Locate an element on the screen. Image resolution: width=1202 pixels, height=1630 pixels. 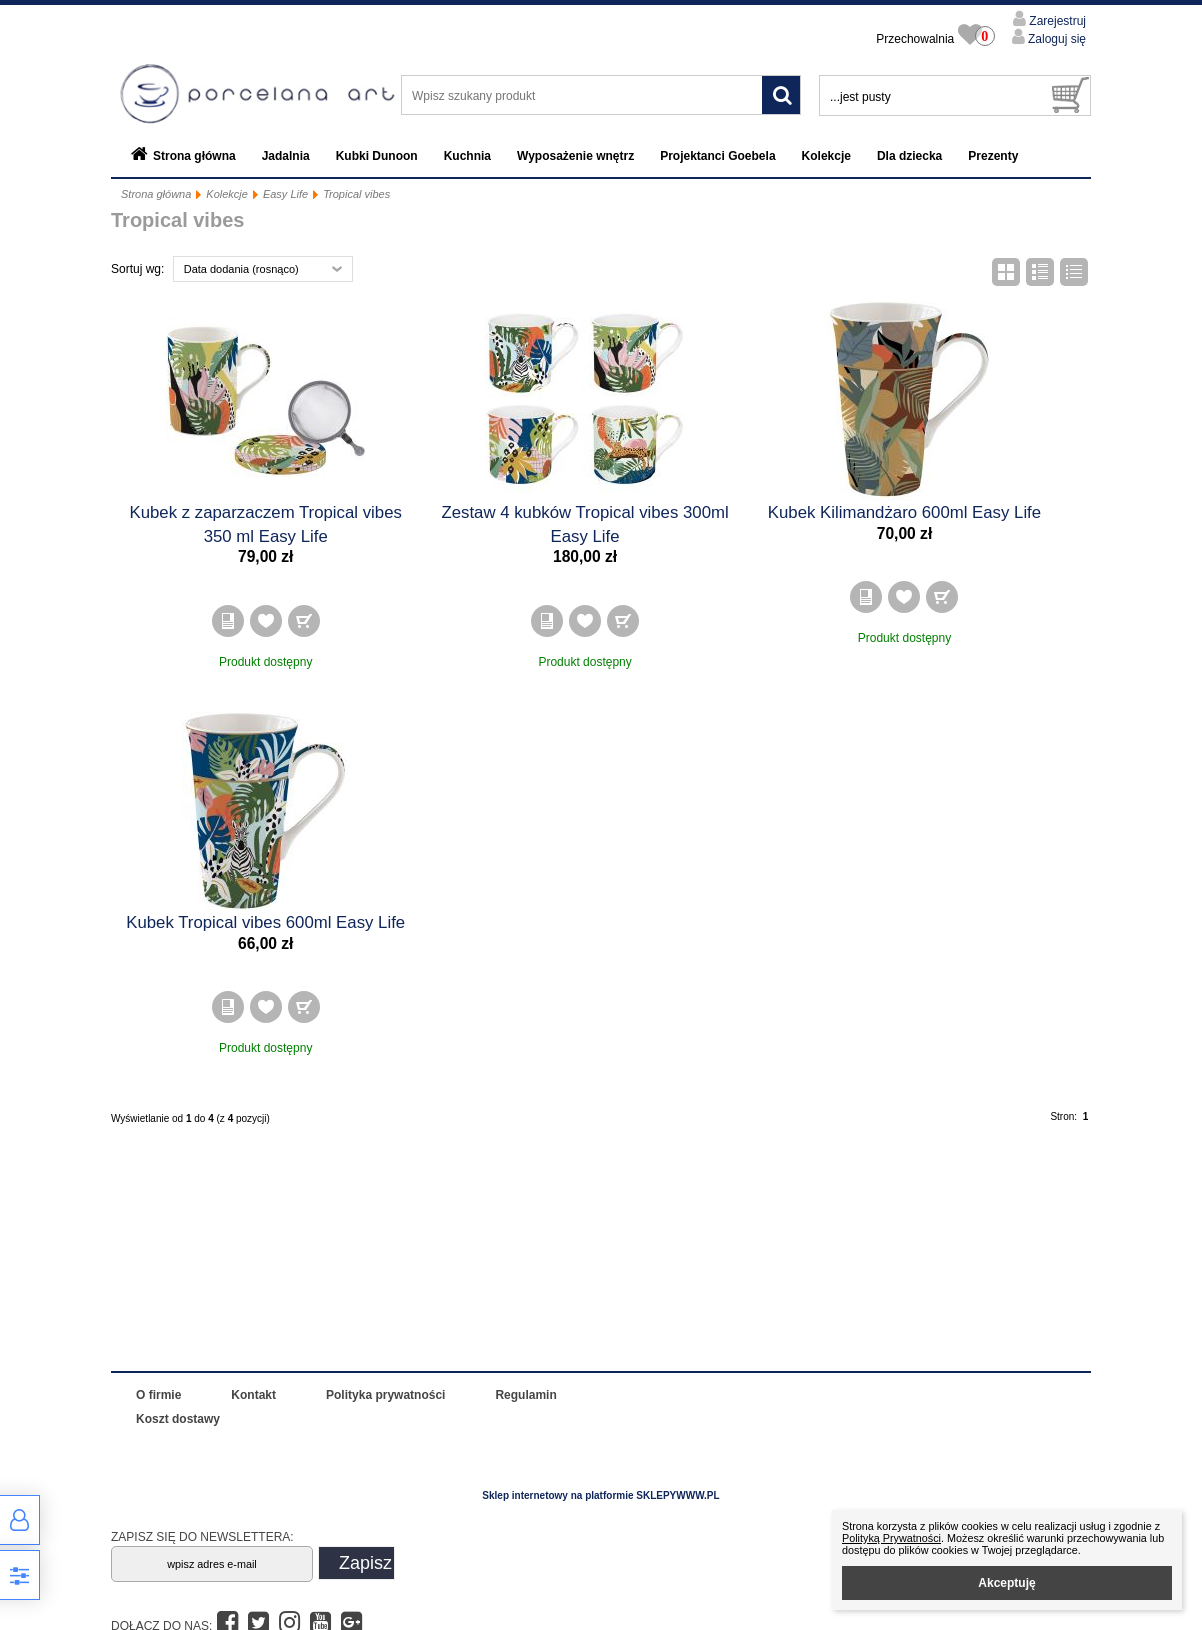
Zarejestruj is located at coordinates (1056, 21).